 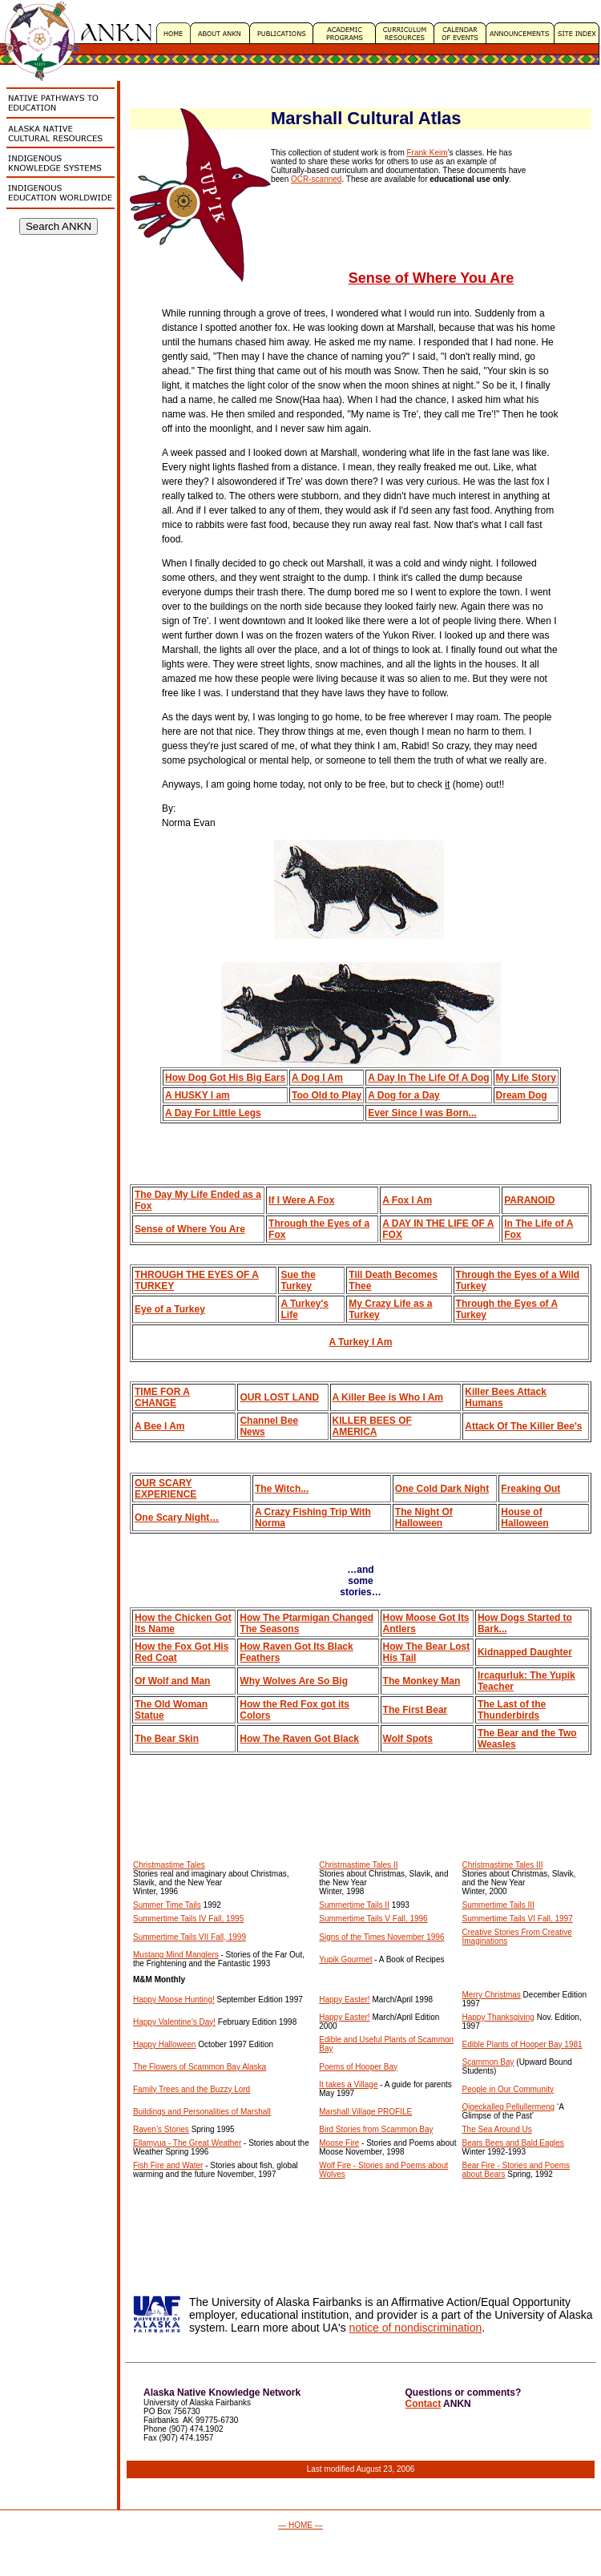 What do you see at coordinates (187, 2143) in the screenshot?
I see `Ellamyua - The Great Weather` at bounding box center [187, 2143].